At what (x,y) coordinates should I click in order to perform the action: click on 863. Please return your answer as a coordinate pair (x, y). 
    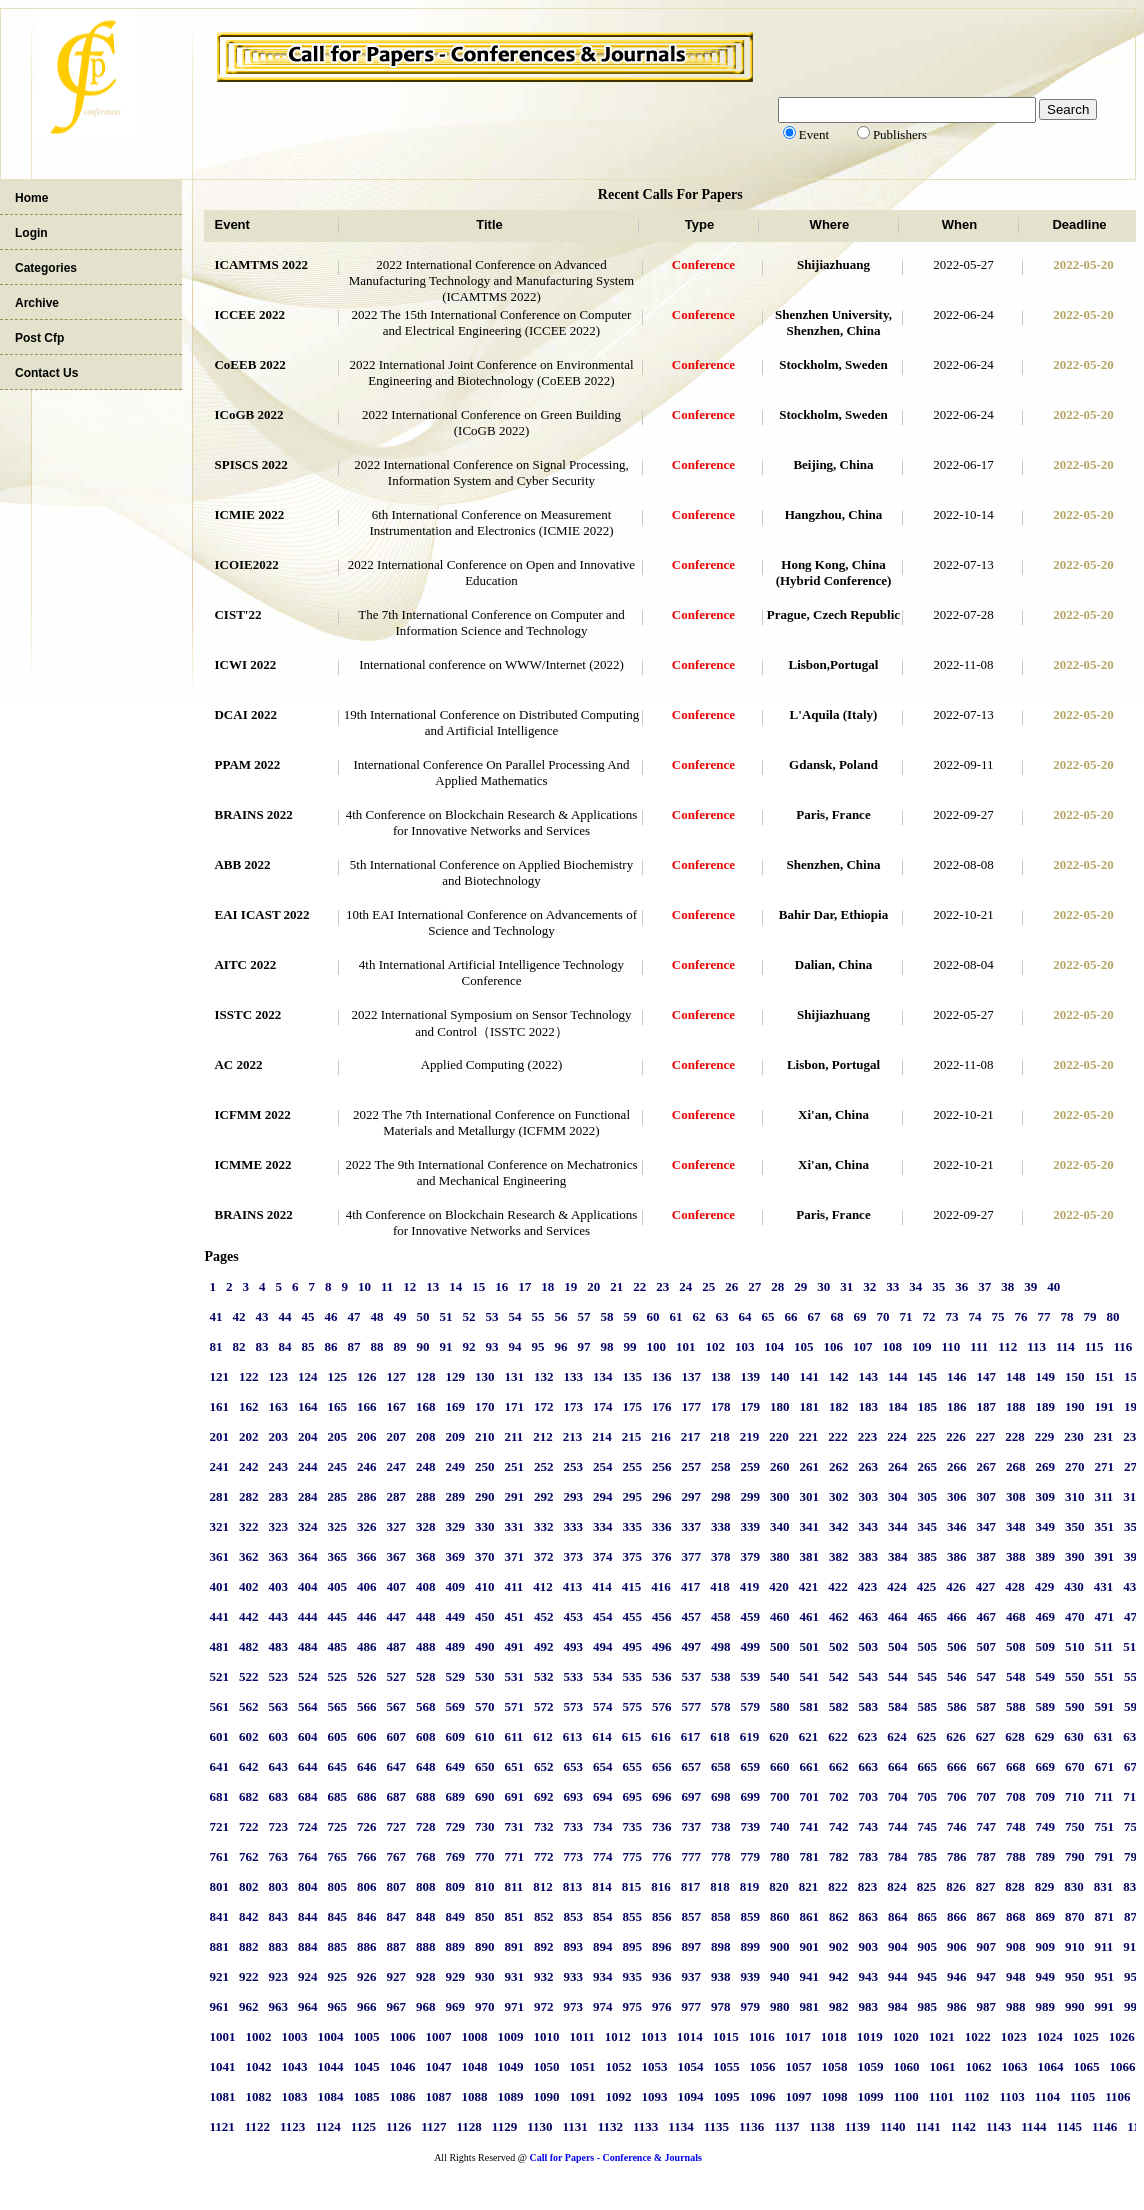
    Looking at the image, I should click on (868, 1916).